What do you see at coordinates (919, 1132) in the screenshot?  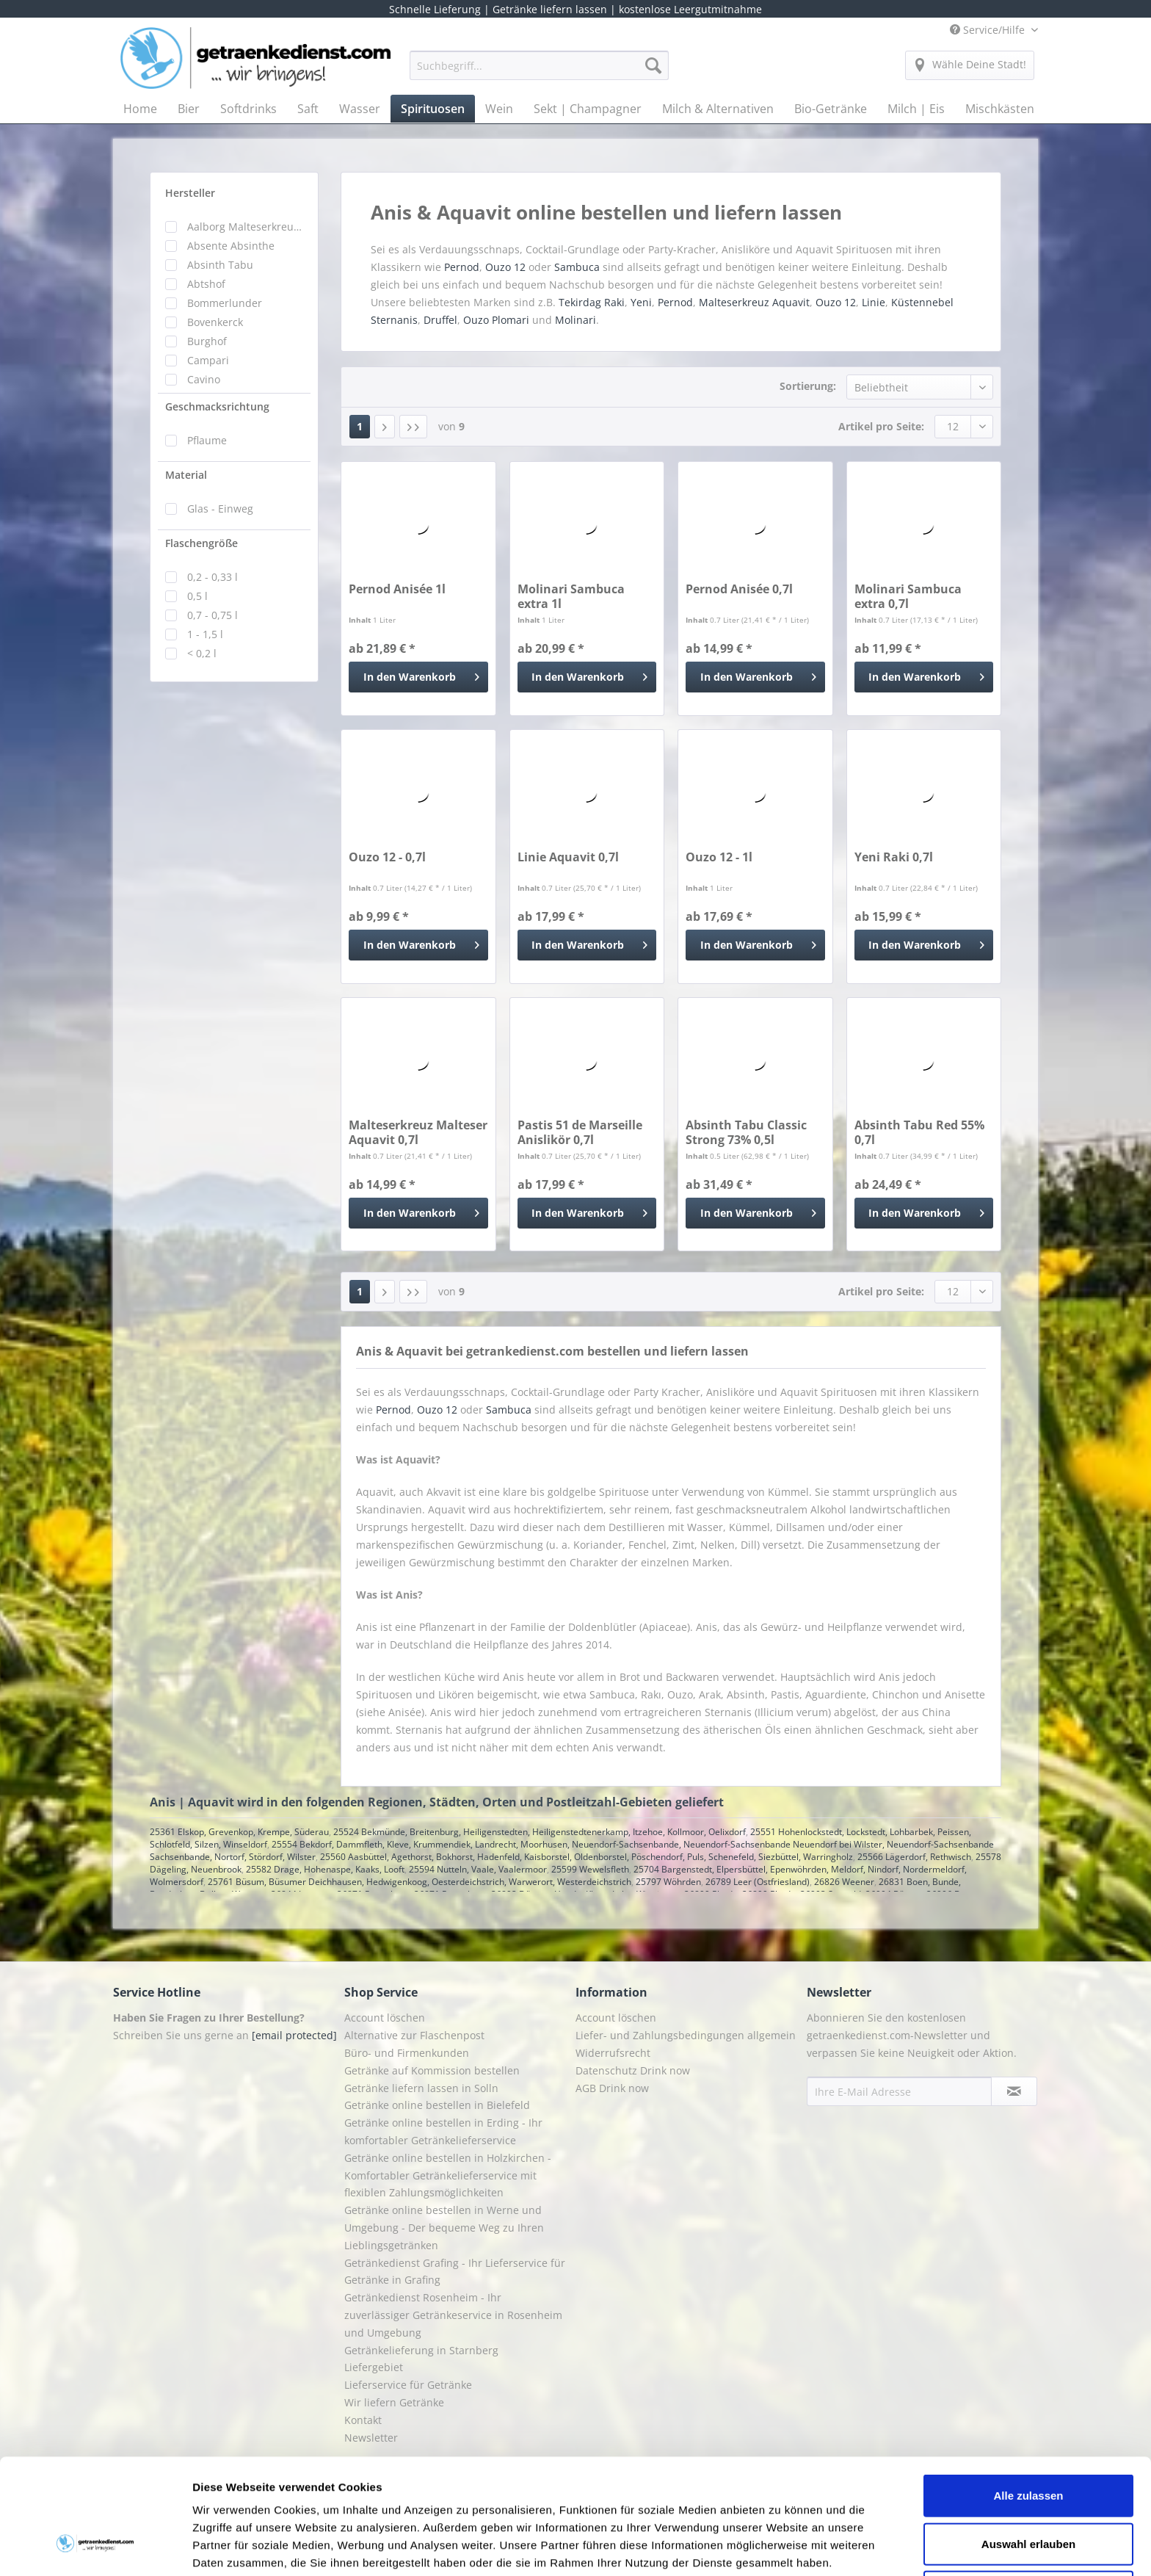 I see `Absinth Tabu Red 55% 0,7l` at bounding box center [919, 1132].